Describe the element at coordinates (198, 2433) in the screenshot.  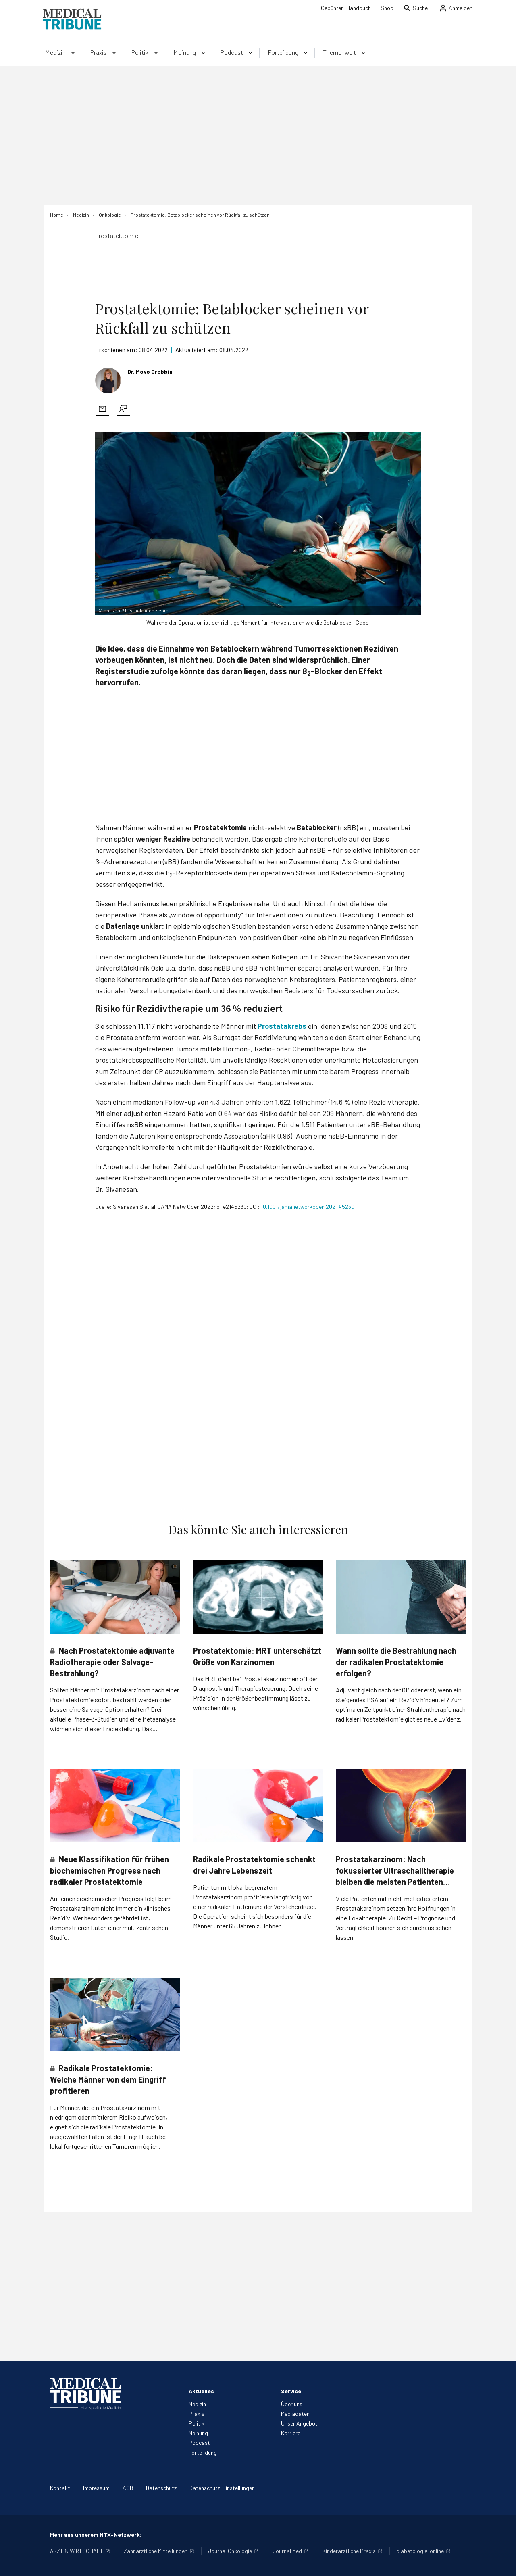
I see `Meinung` at that location.